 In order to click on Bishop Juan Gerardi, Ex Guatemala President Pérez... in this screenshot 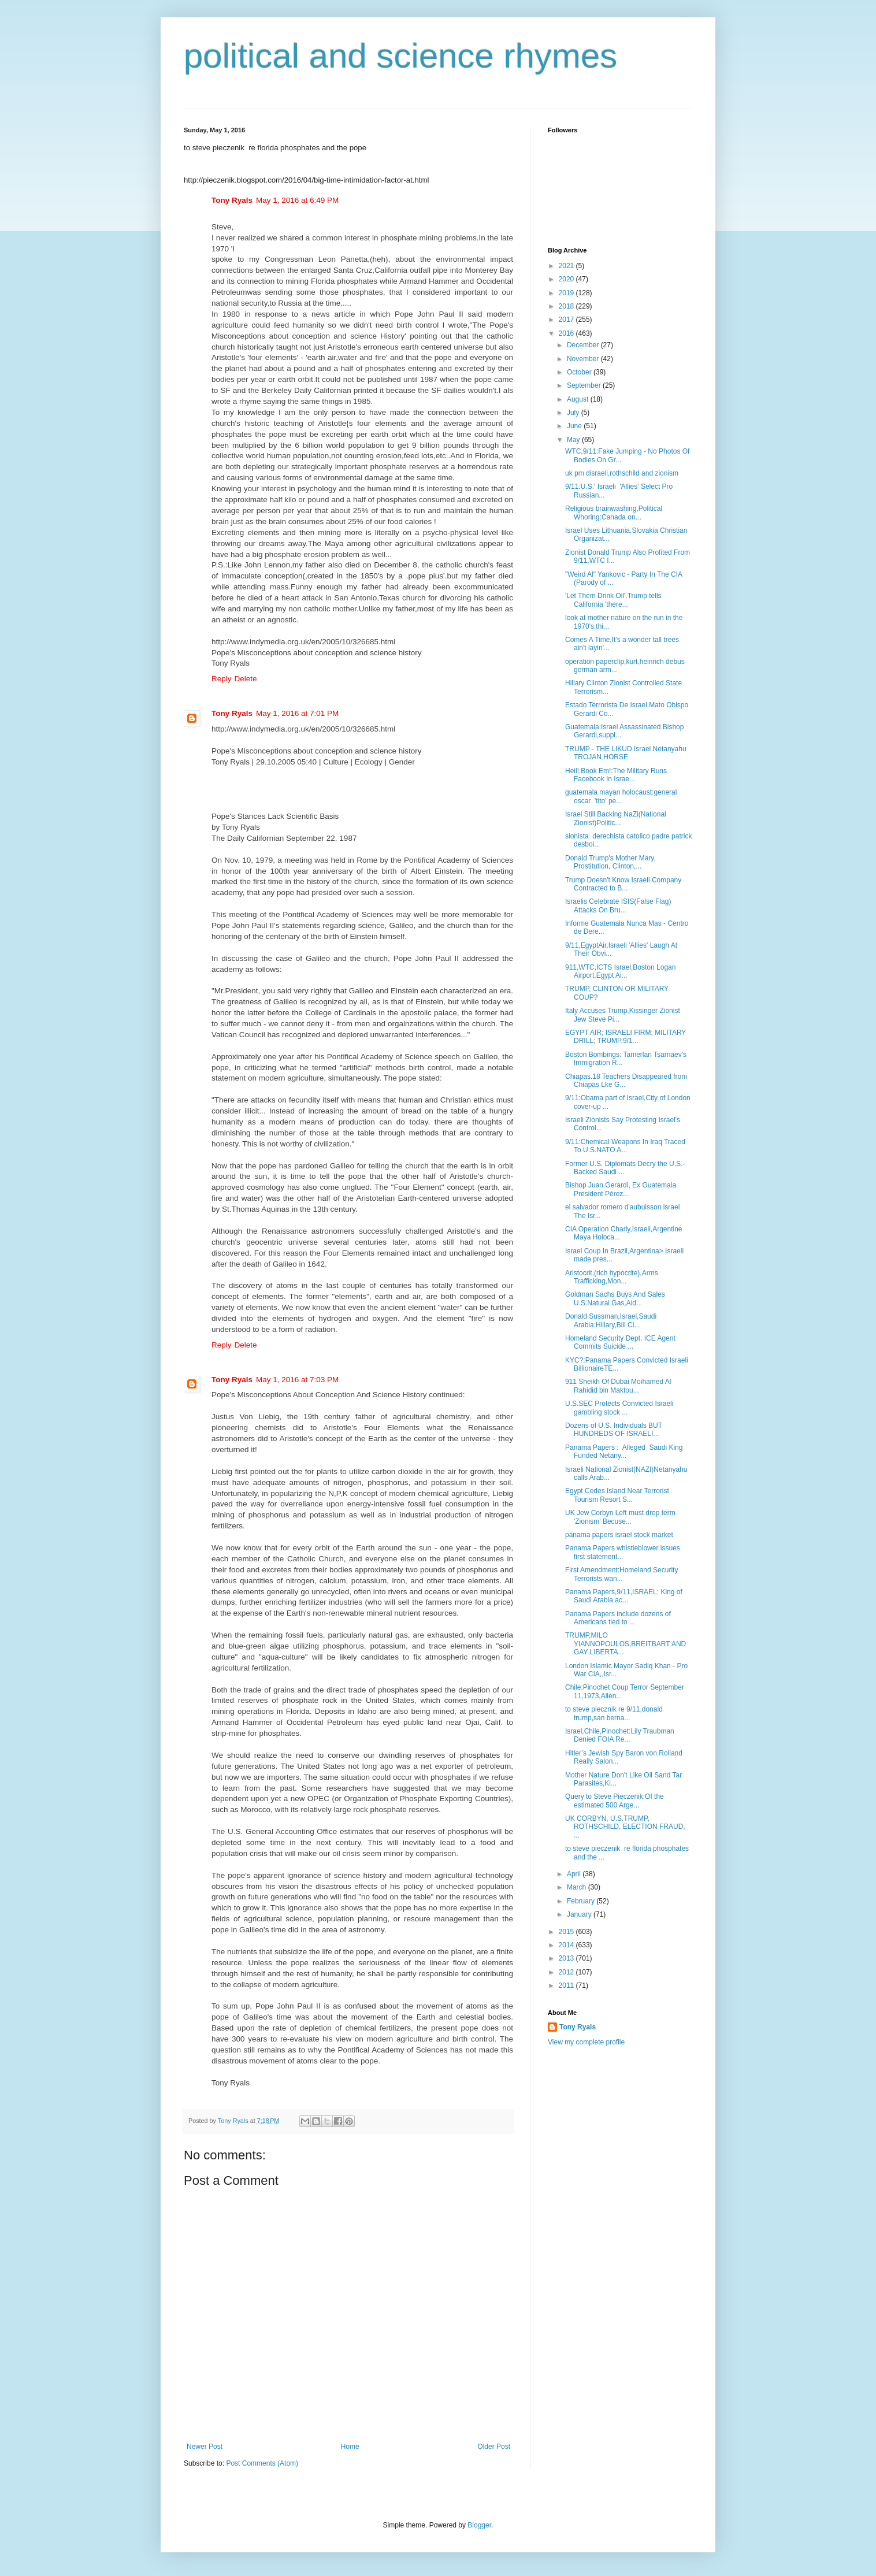, I will do `click(620, 1189)`.